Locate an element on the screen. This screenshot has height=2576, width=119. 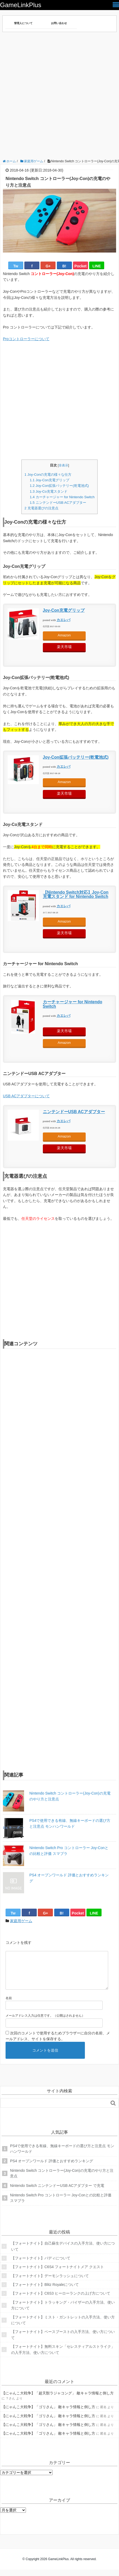
ニンテンドーUSB ACアダプター is located at coordinates (58, 503).